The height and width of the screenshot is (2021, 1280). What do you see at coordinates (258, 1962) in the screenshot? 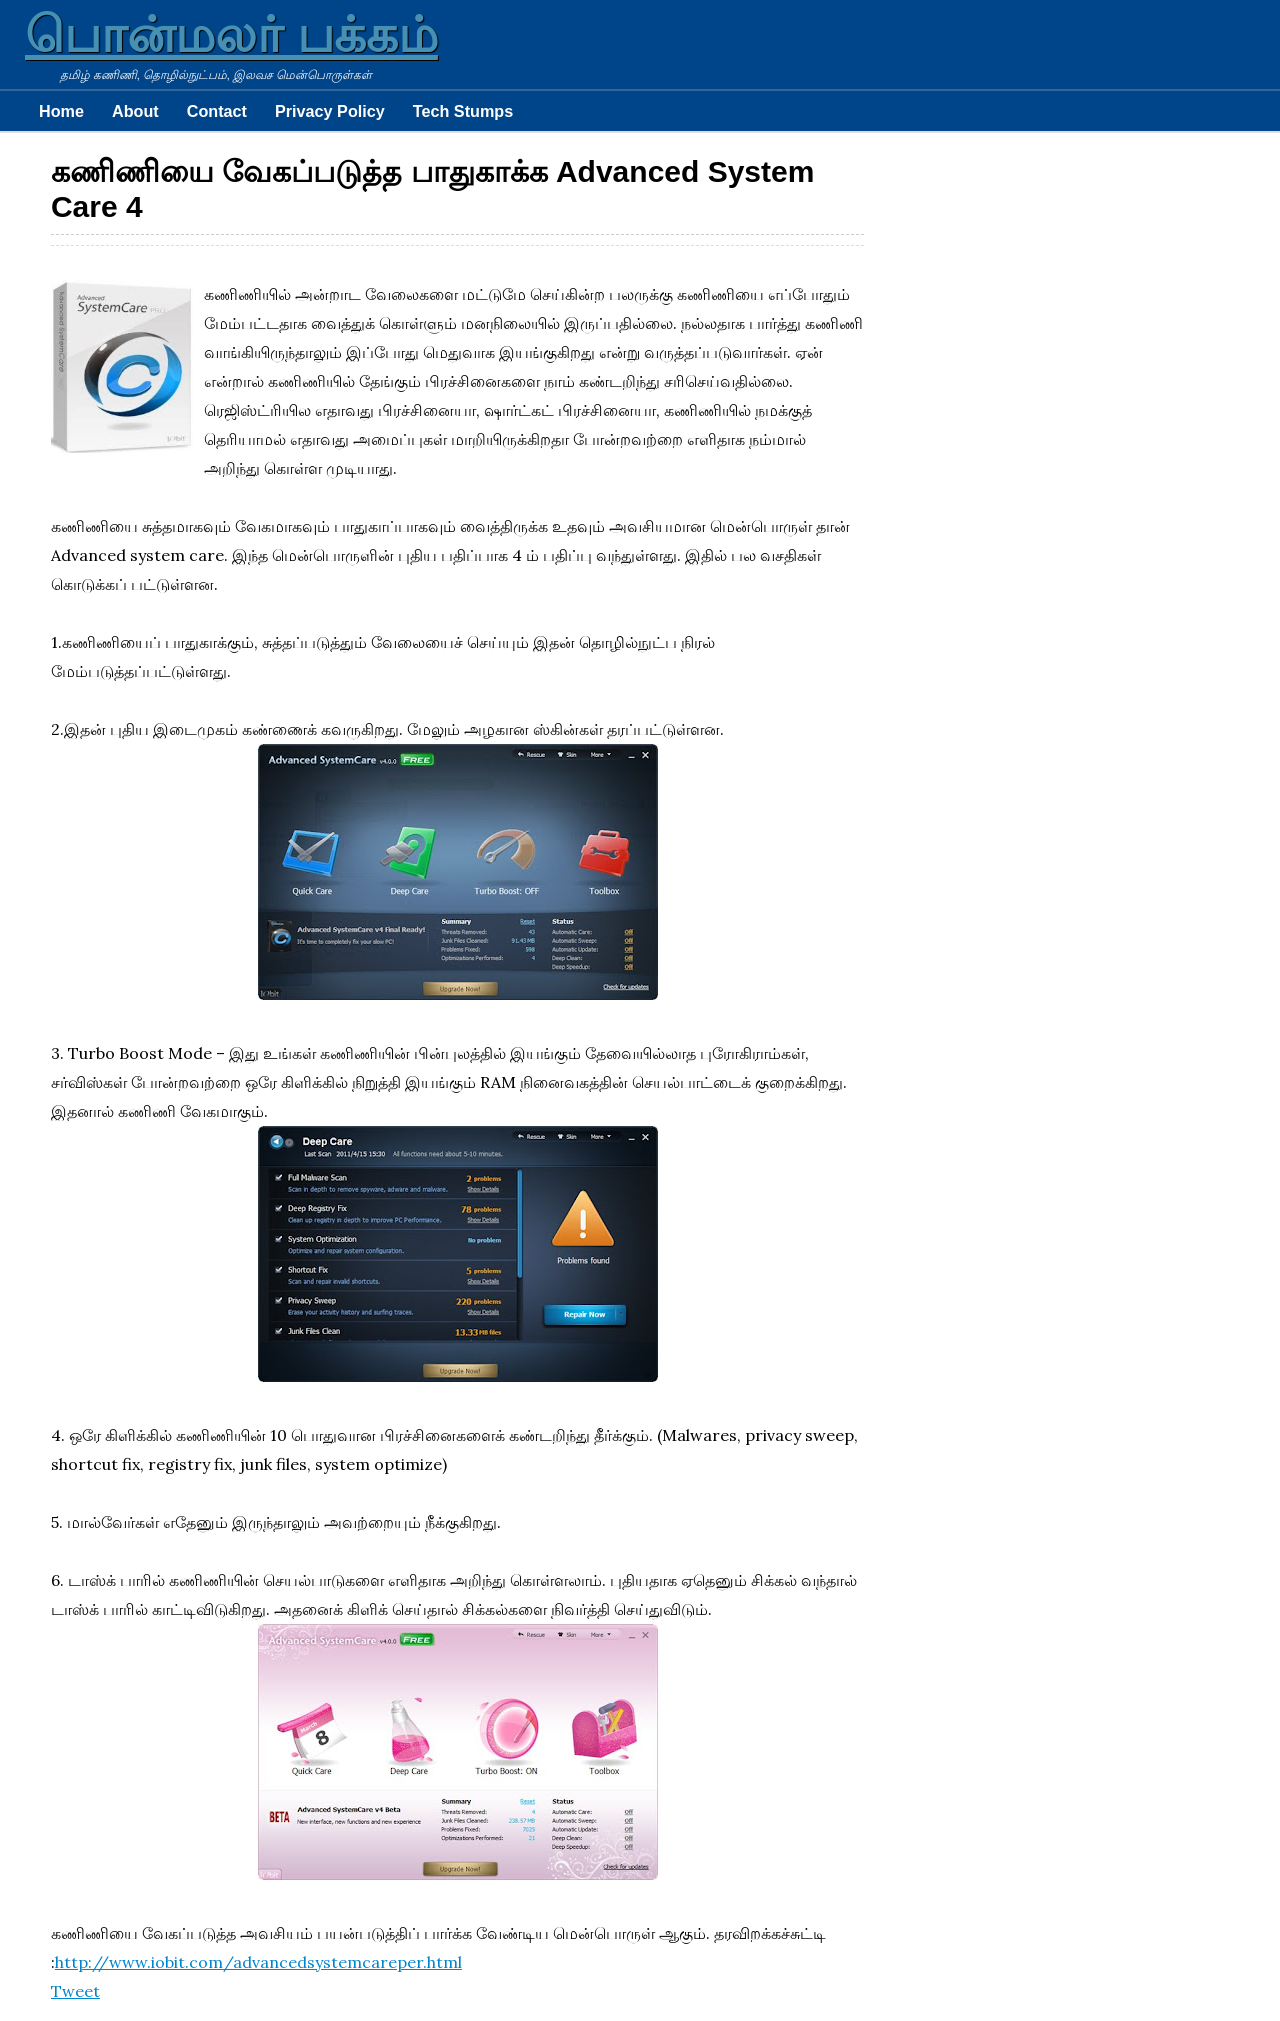
I see `http://www.iobit.com/advancedsystemcareper.html` at bounding box center [258, 1962].